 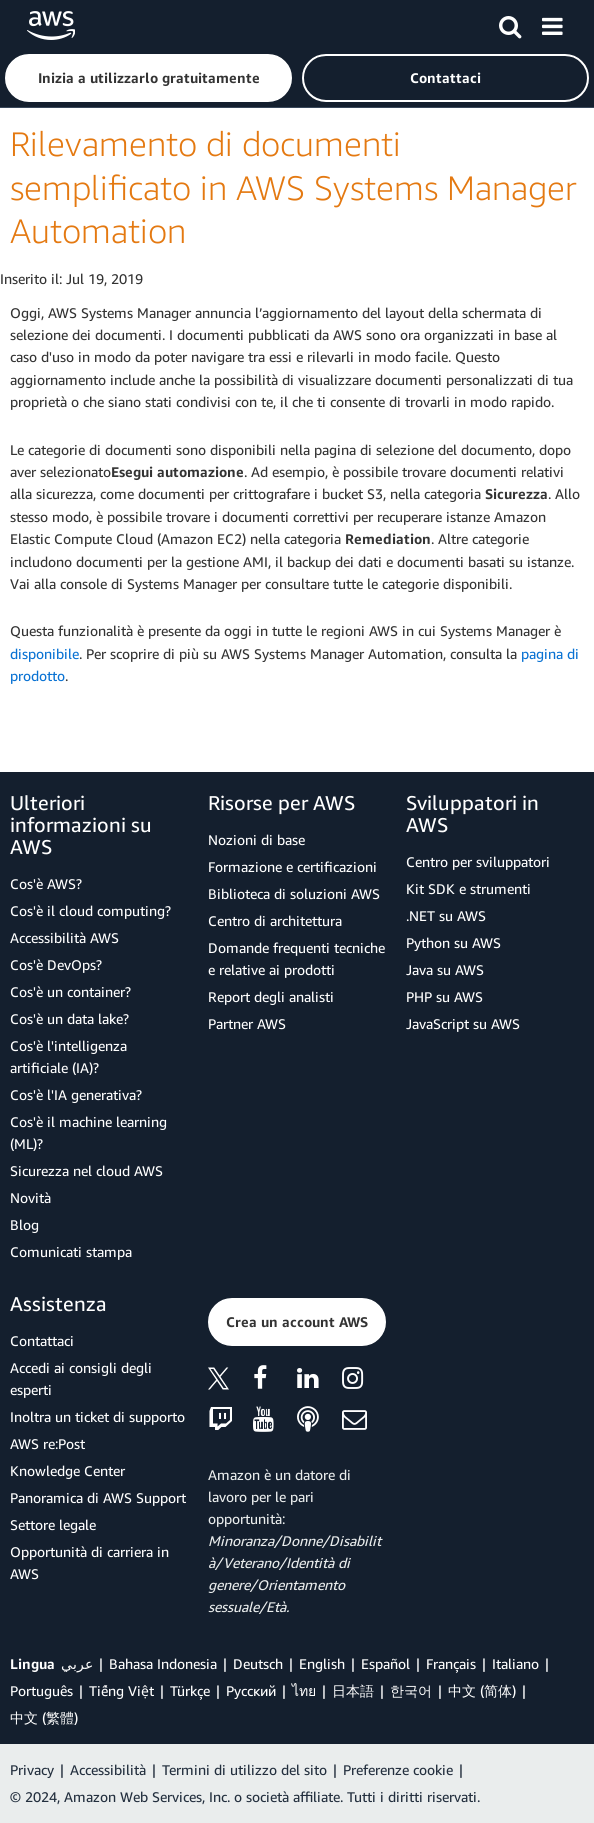 I want to click on English, so click(x=322, y=1663).